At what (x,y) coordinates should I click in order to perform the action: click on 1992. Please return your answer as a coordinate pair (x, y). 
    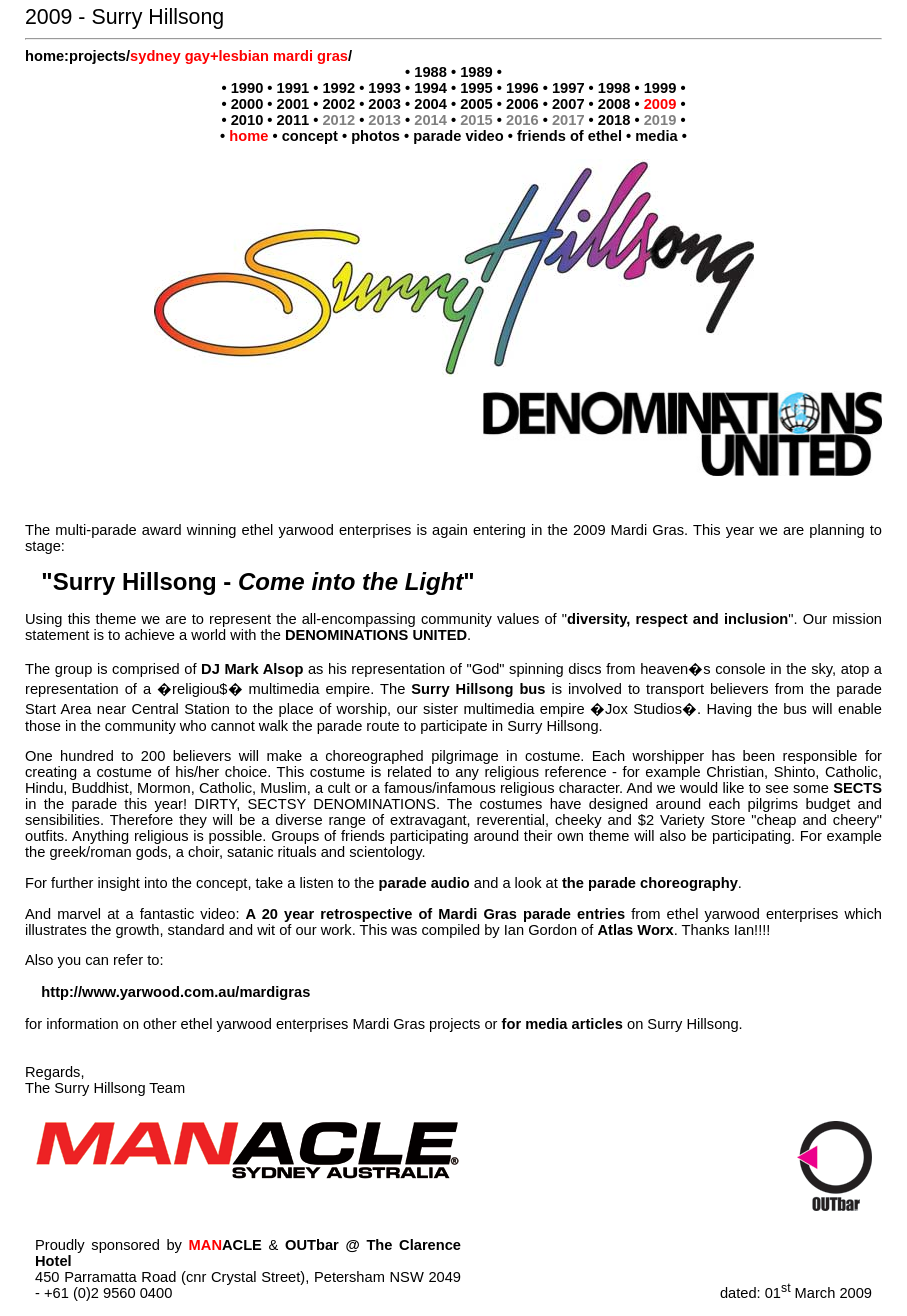
    Looking at the image, I should click on (338, 88).